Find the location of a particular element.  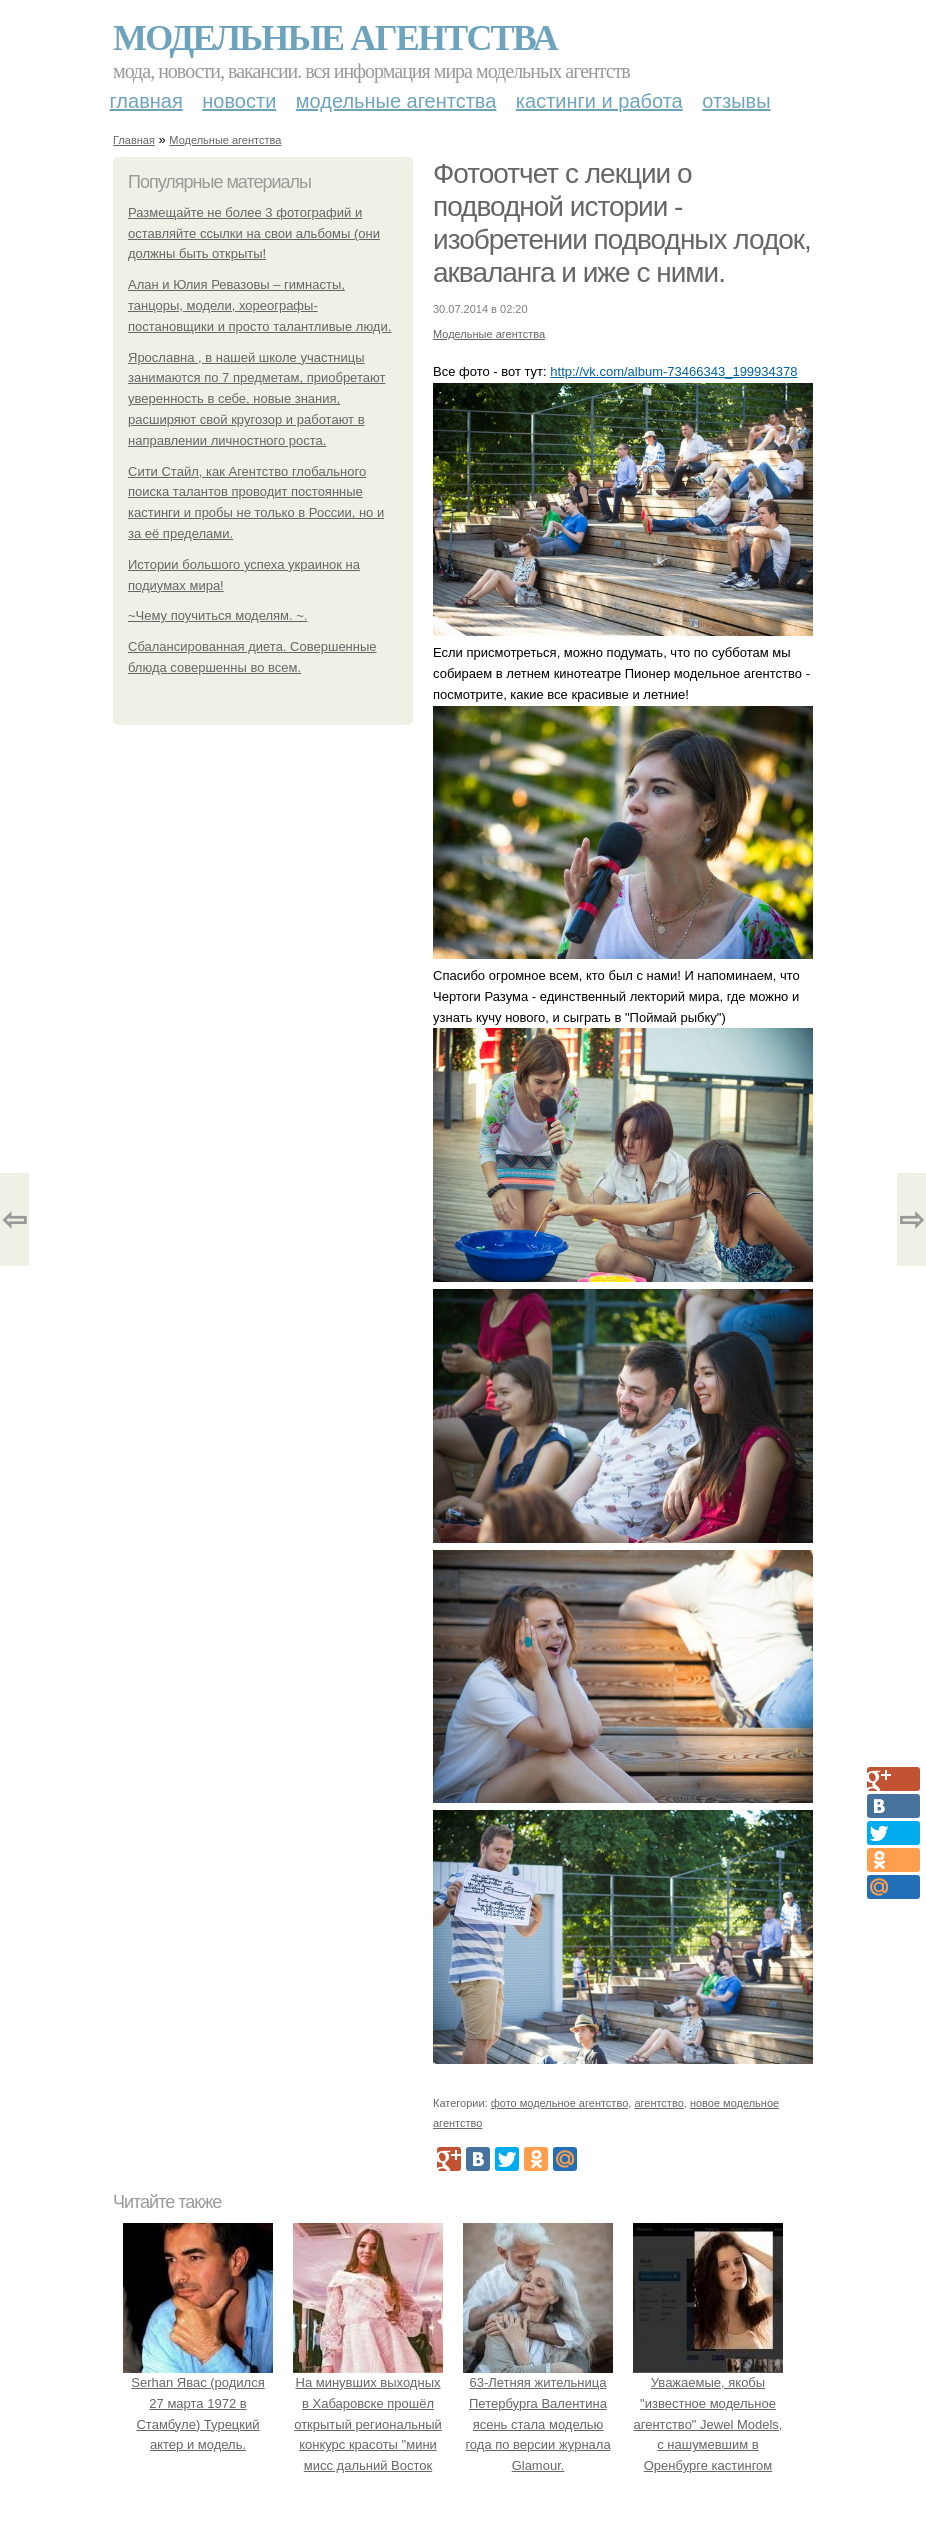

Кастинги и работа is located at coordinates (599, 101).